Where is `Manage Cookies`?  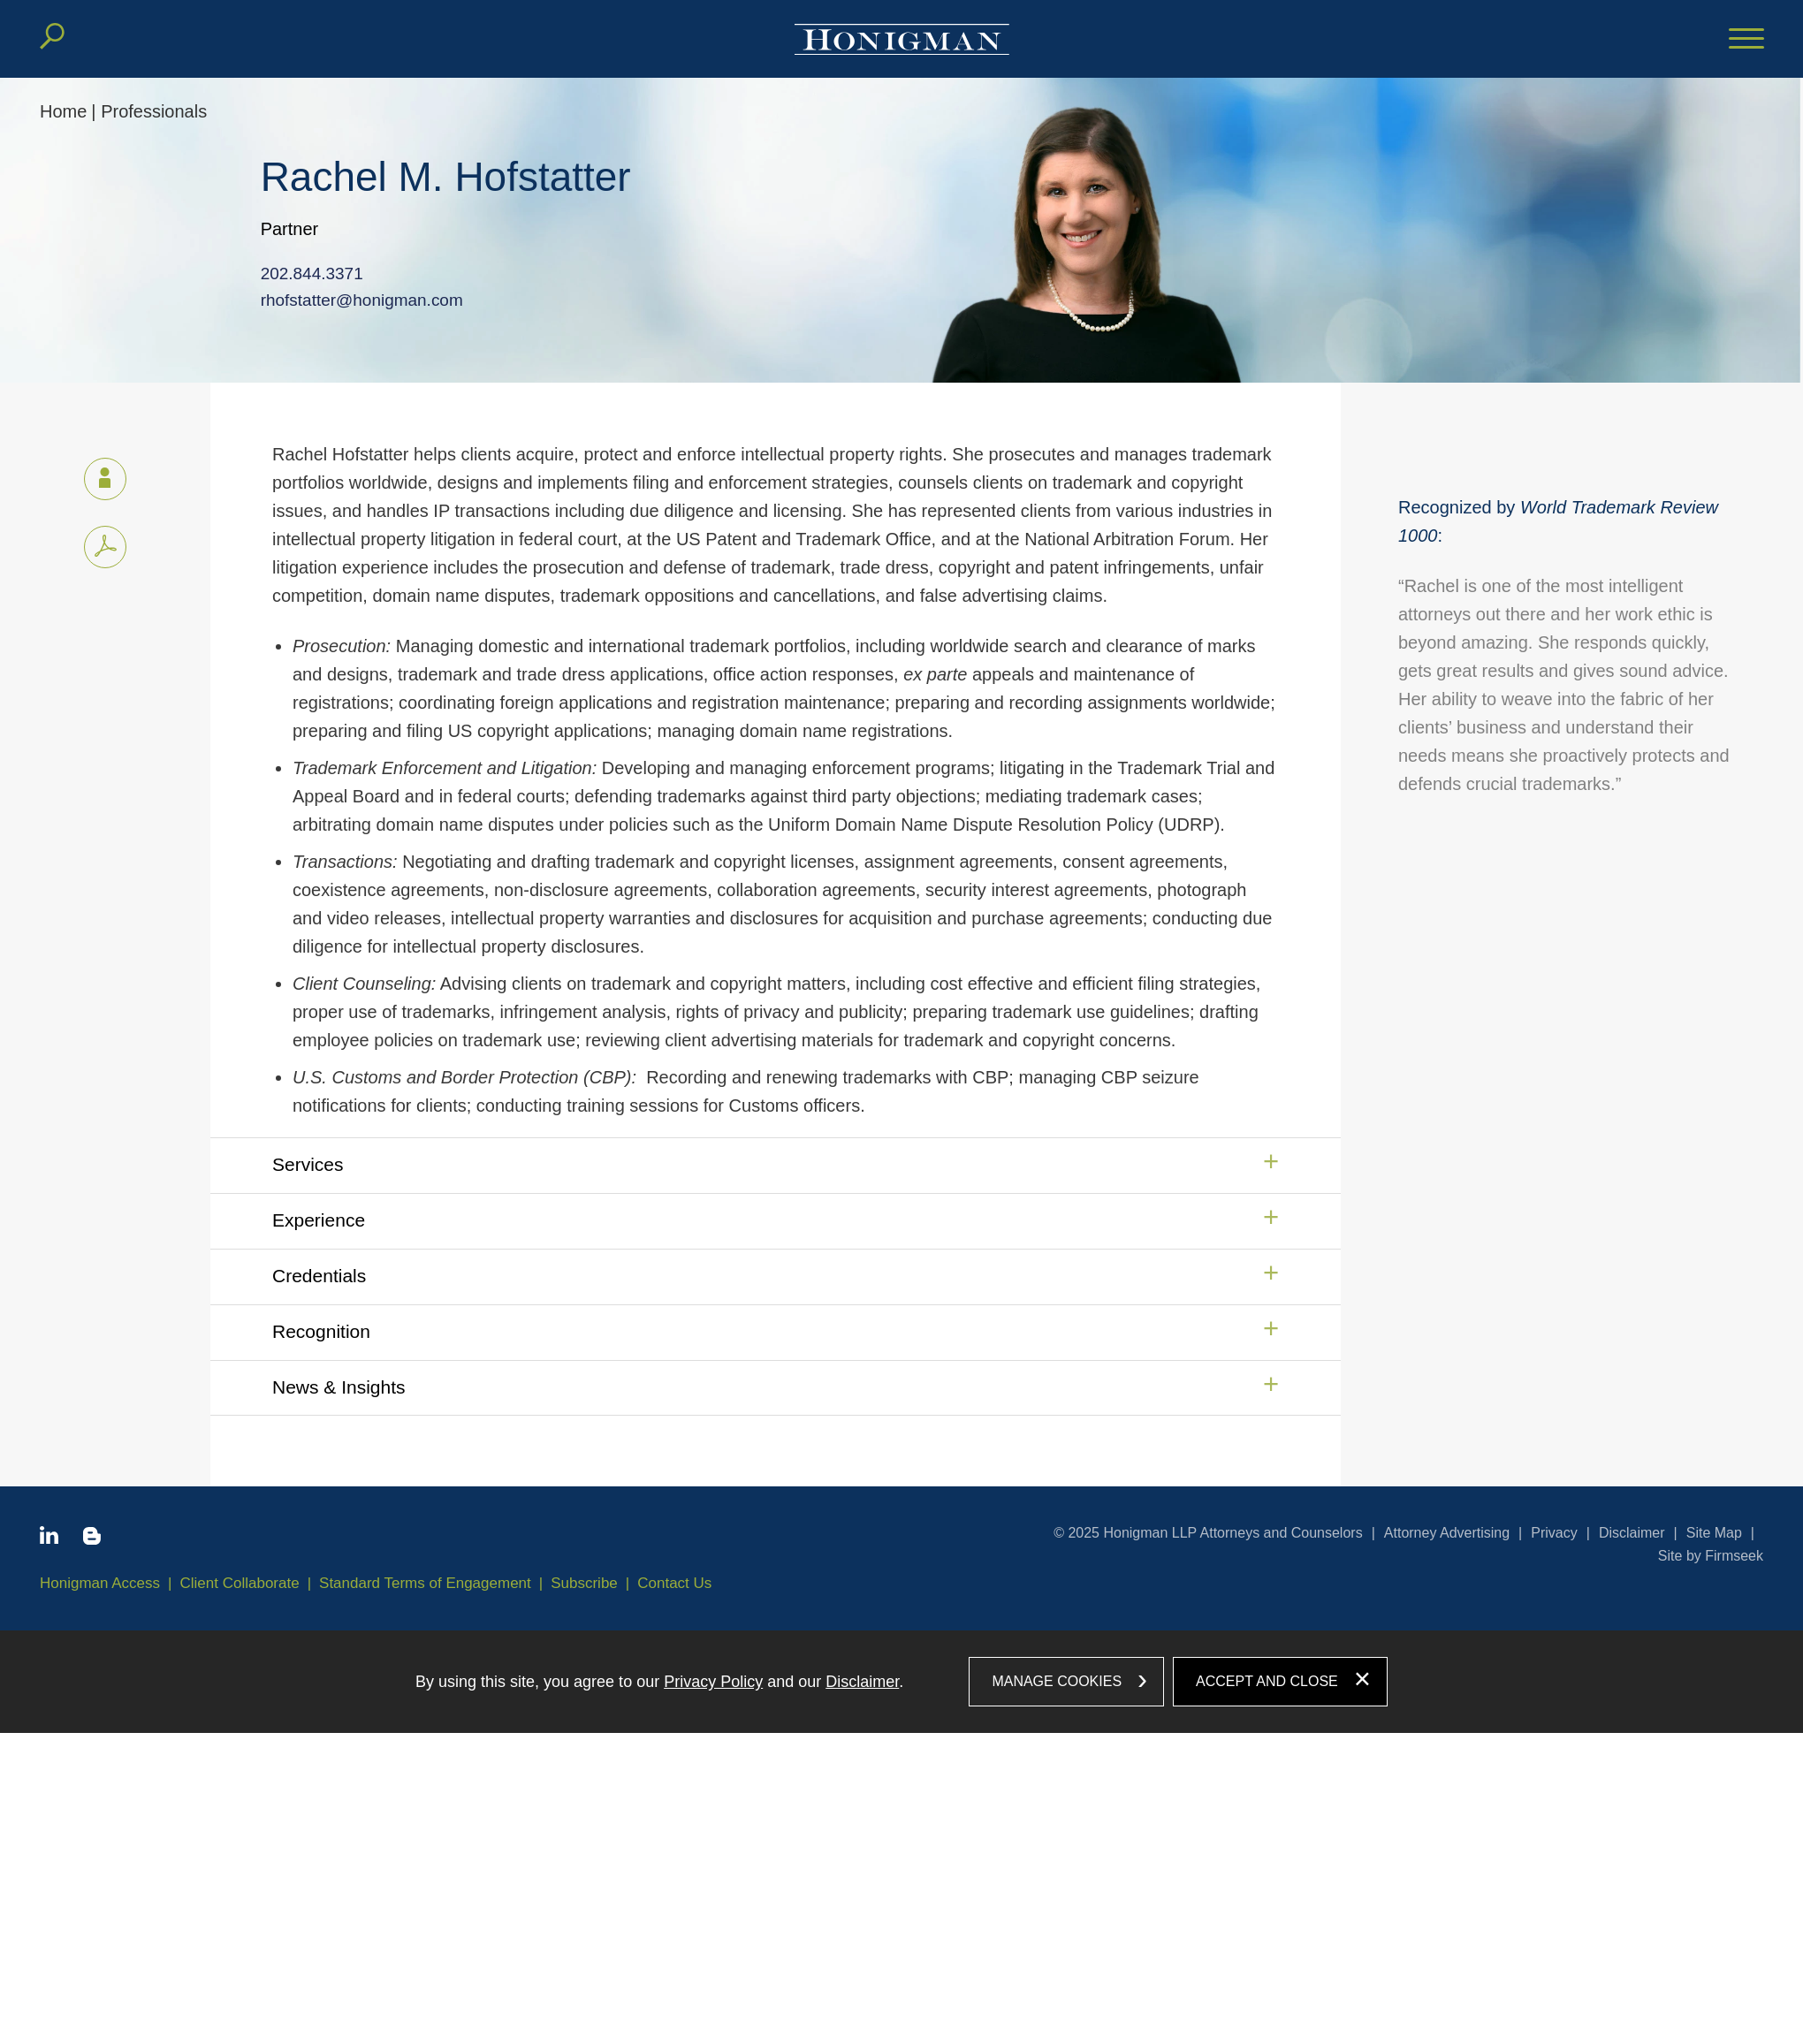 Manage Cookies is located at coordinates (1057, 1681).